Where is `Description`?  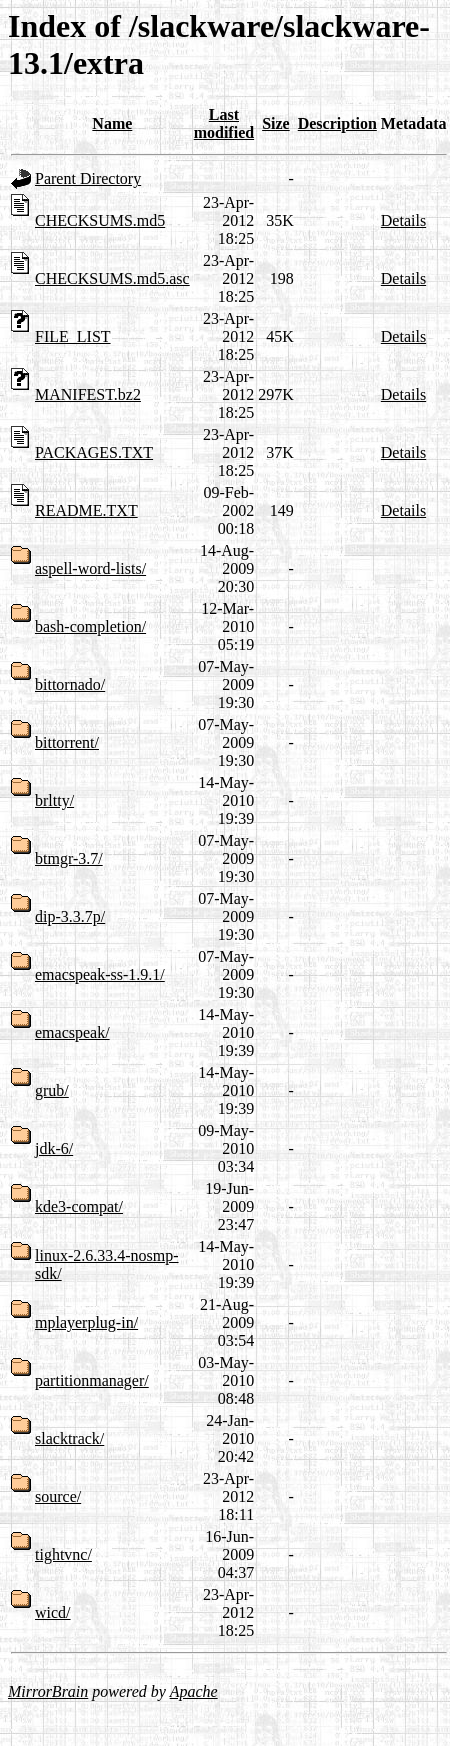 Description is located at coordinates (337, 123).